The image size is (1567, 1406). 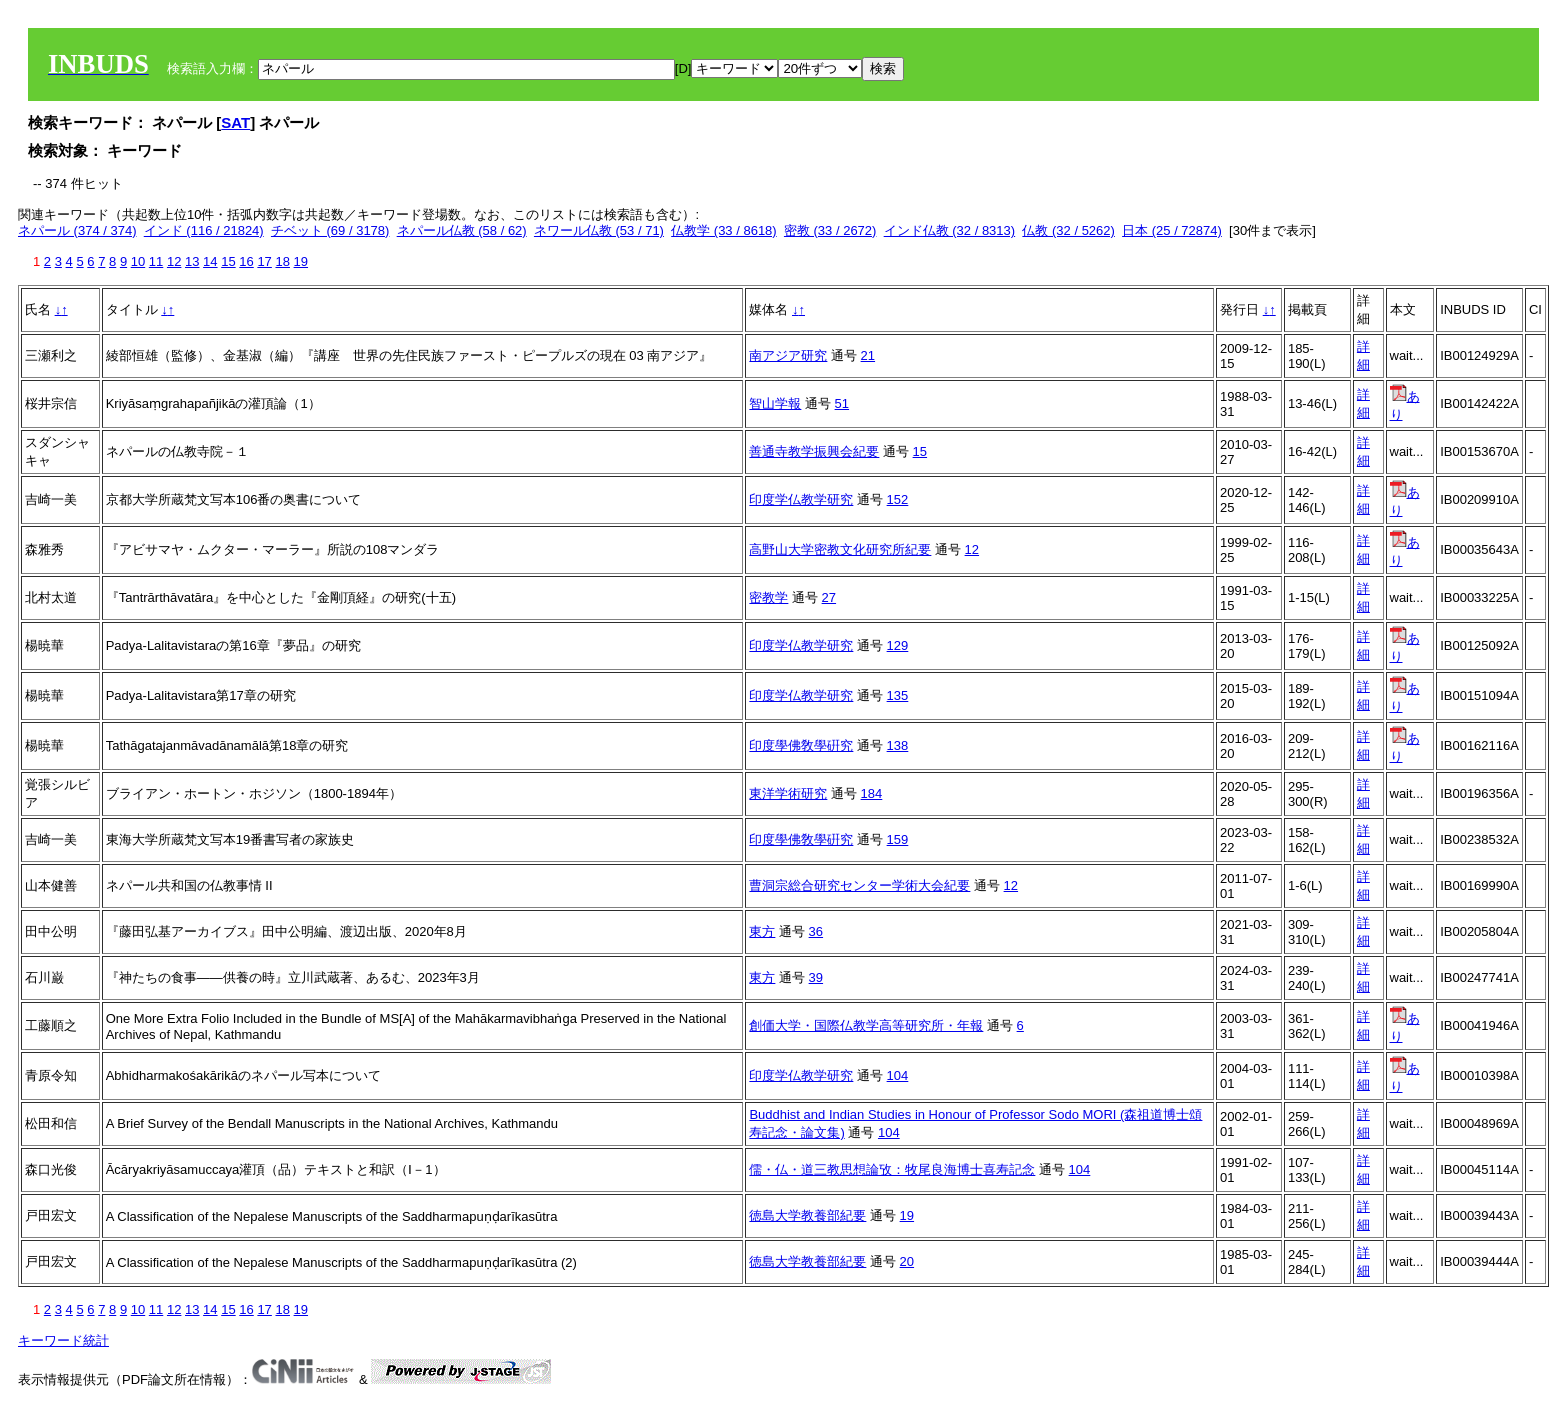 What do you see at coordinates (246, 261) in the screenshot?
I see `16` at bounding box center [246, 261].